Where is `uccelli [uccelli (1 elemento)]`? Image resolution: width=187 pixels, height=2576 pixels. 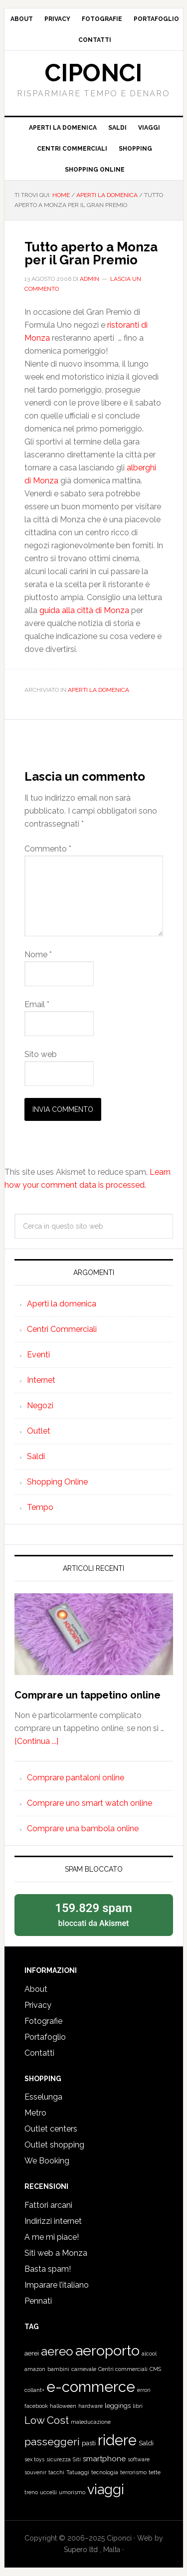
uccelli [uccelli (1 elemento)] is located at coordinates (48, 2492).